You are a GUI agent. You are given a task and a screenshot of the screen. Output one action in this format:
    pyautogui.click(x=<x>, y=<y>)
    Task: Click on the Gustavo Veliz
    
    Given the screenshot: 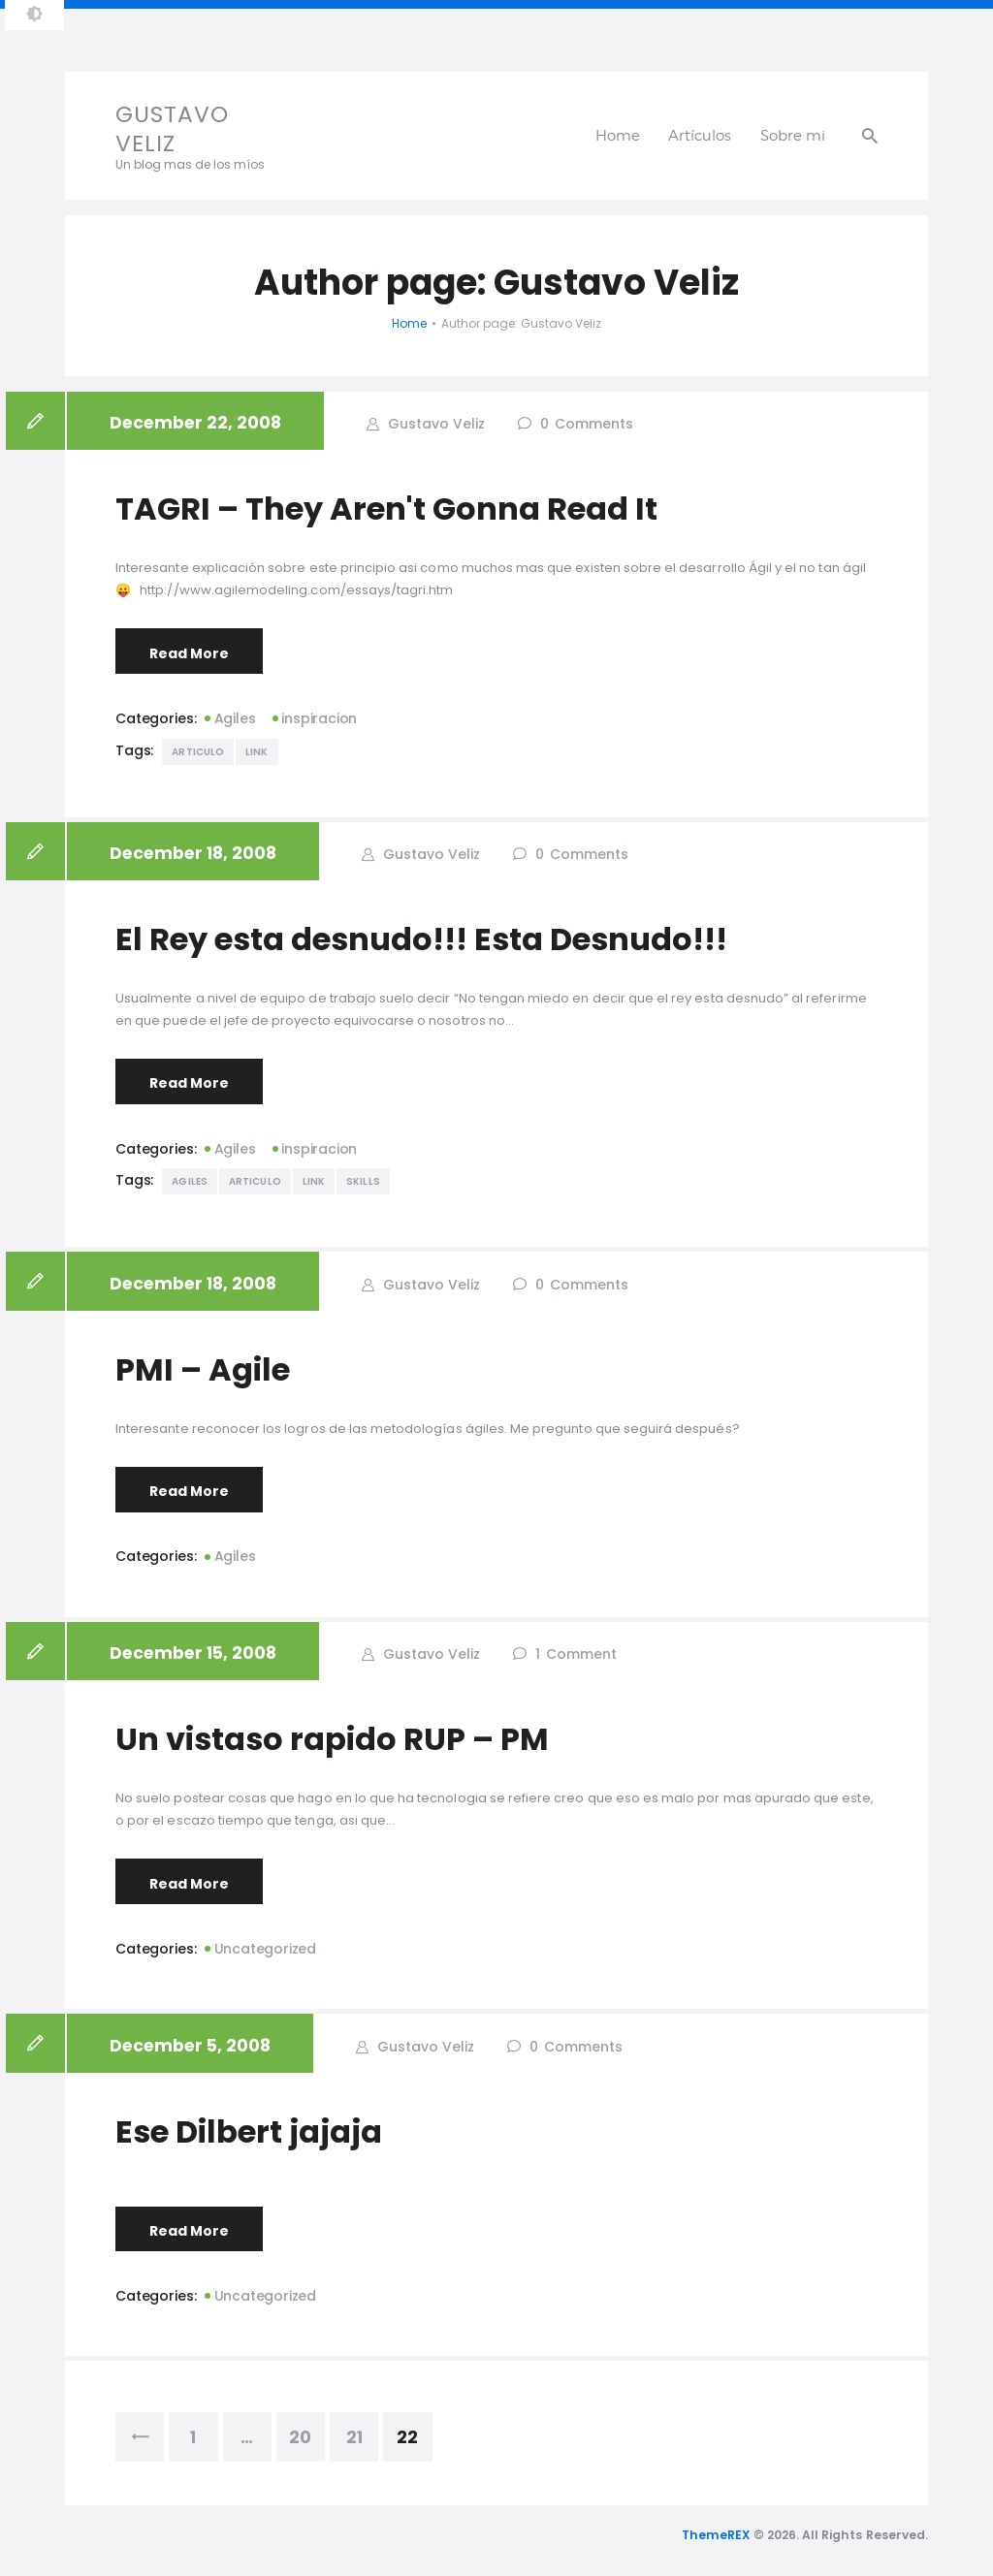 What is the action you would take?
    pyautogui.click(x=434, y=423)
    